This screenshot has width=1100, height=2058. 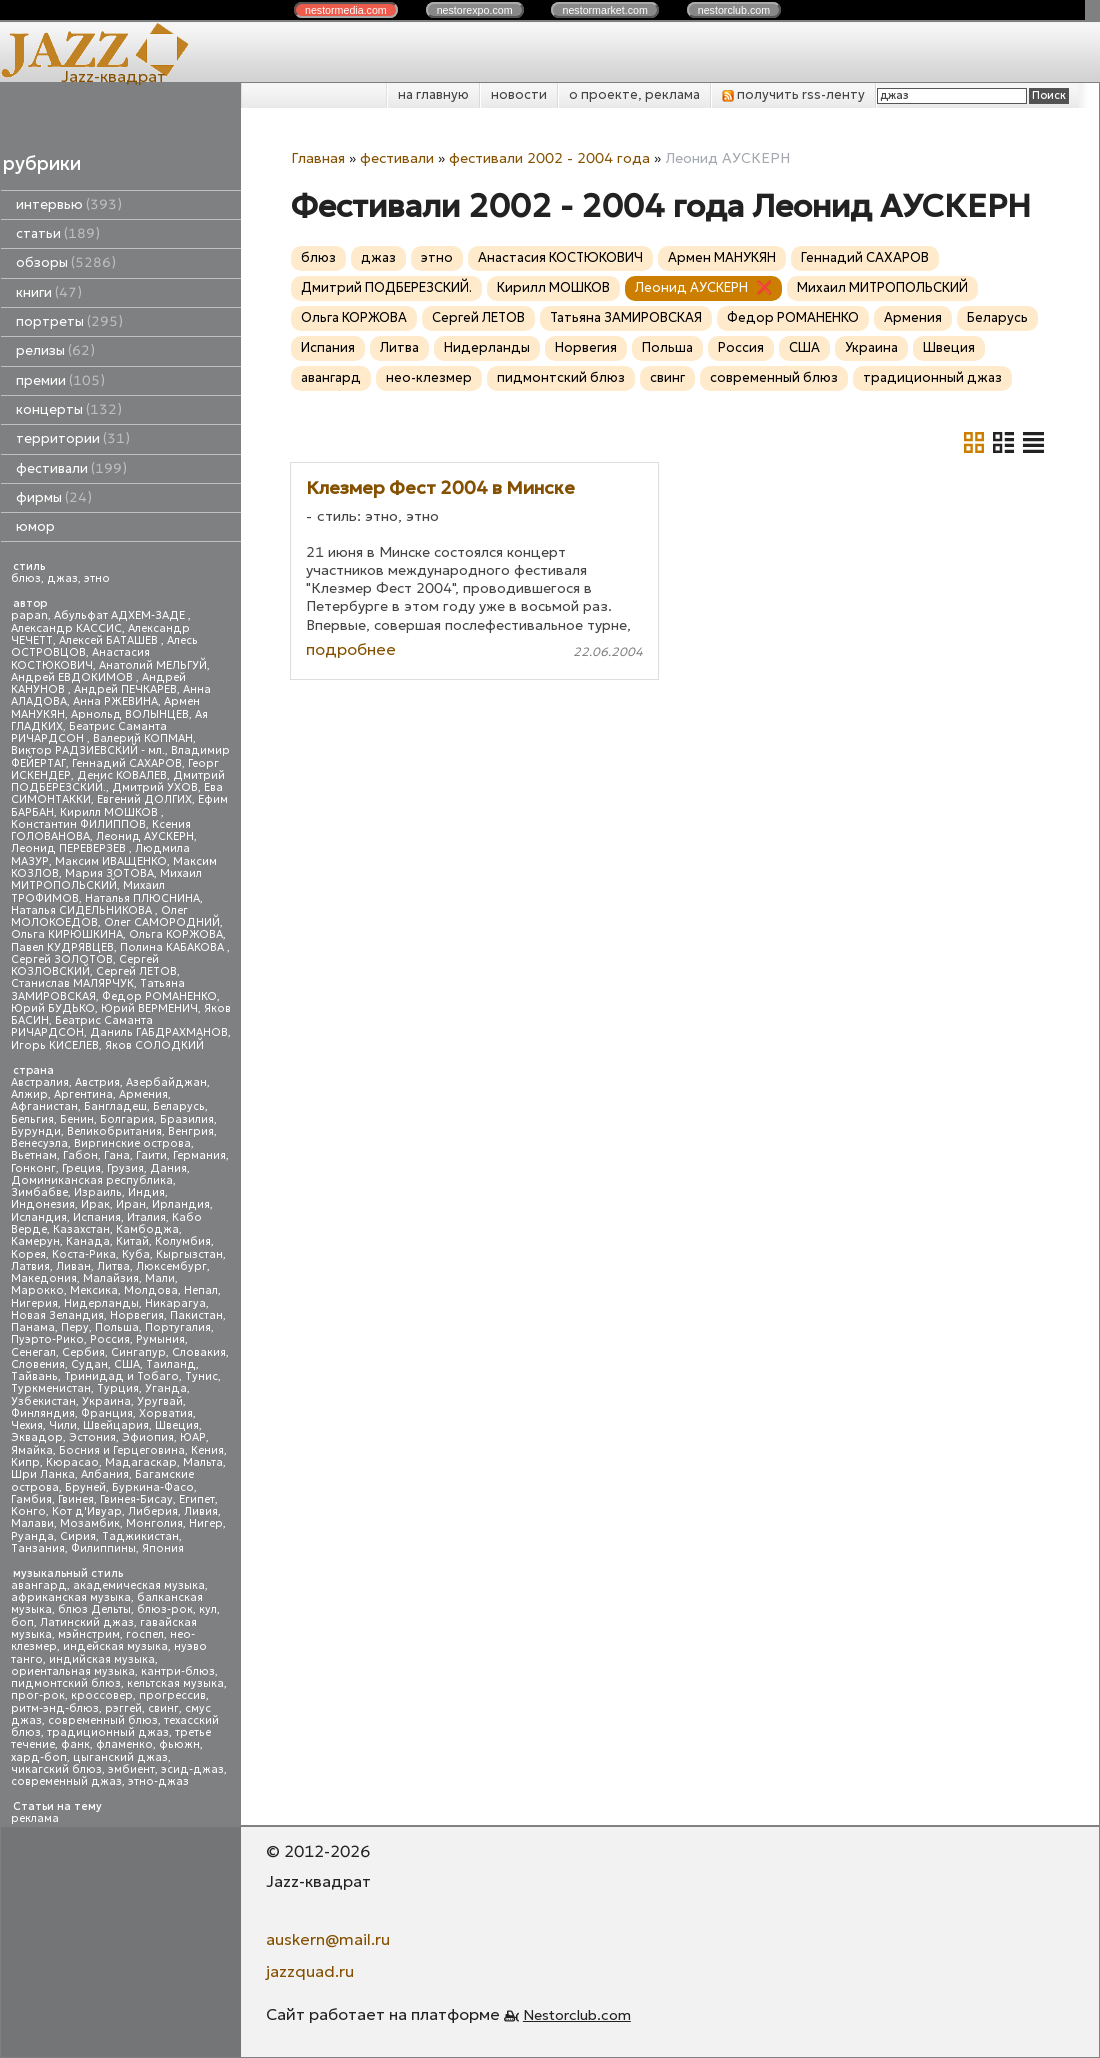 What do you see at coordinates (145, 1634) in the screenshot?
I see `госпел` at bounding box center [145, 1634].